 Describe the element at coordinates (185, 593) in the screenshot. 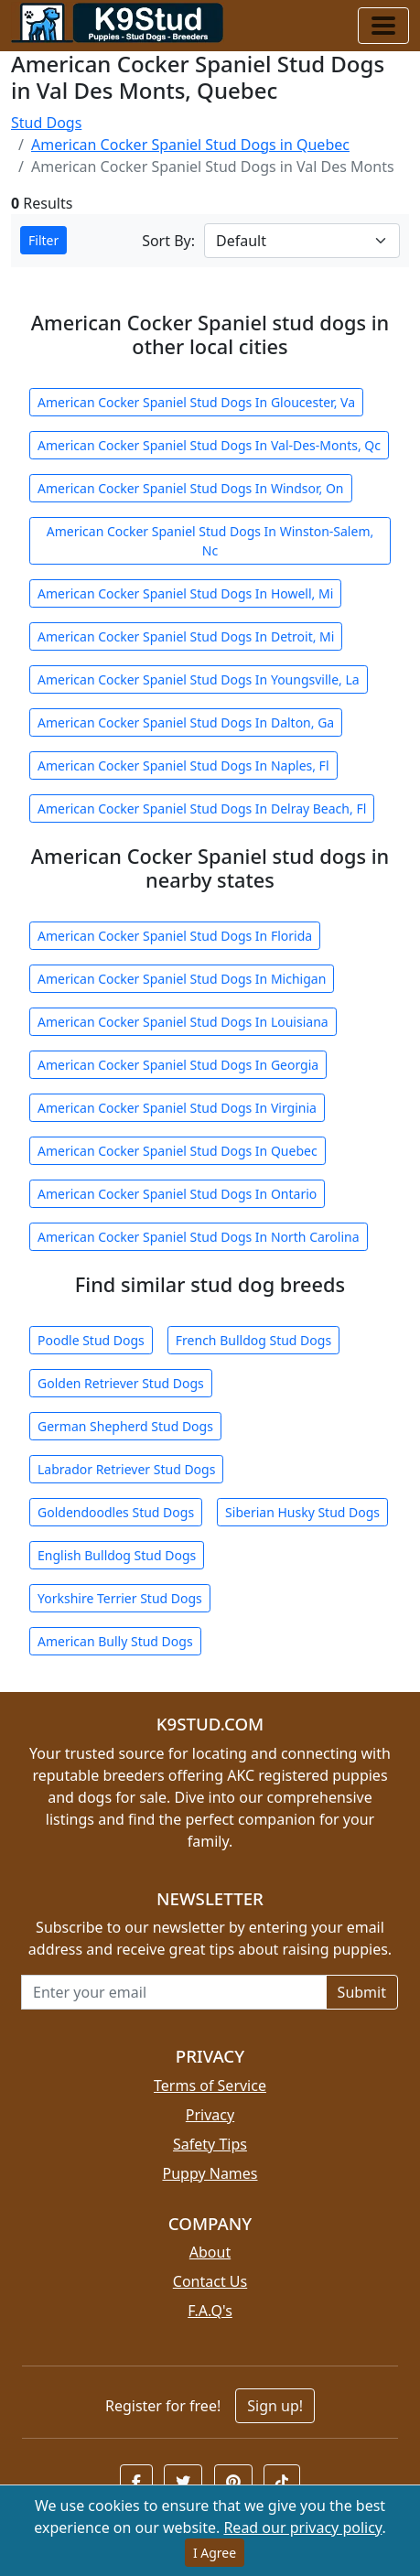

I see `American Cocker Spaniel Stud Dogs In Howell, Mi` at that location.